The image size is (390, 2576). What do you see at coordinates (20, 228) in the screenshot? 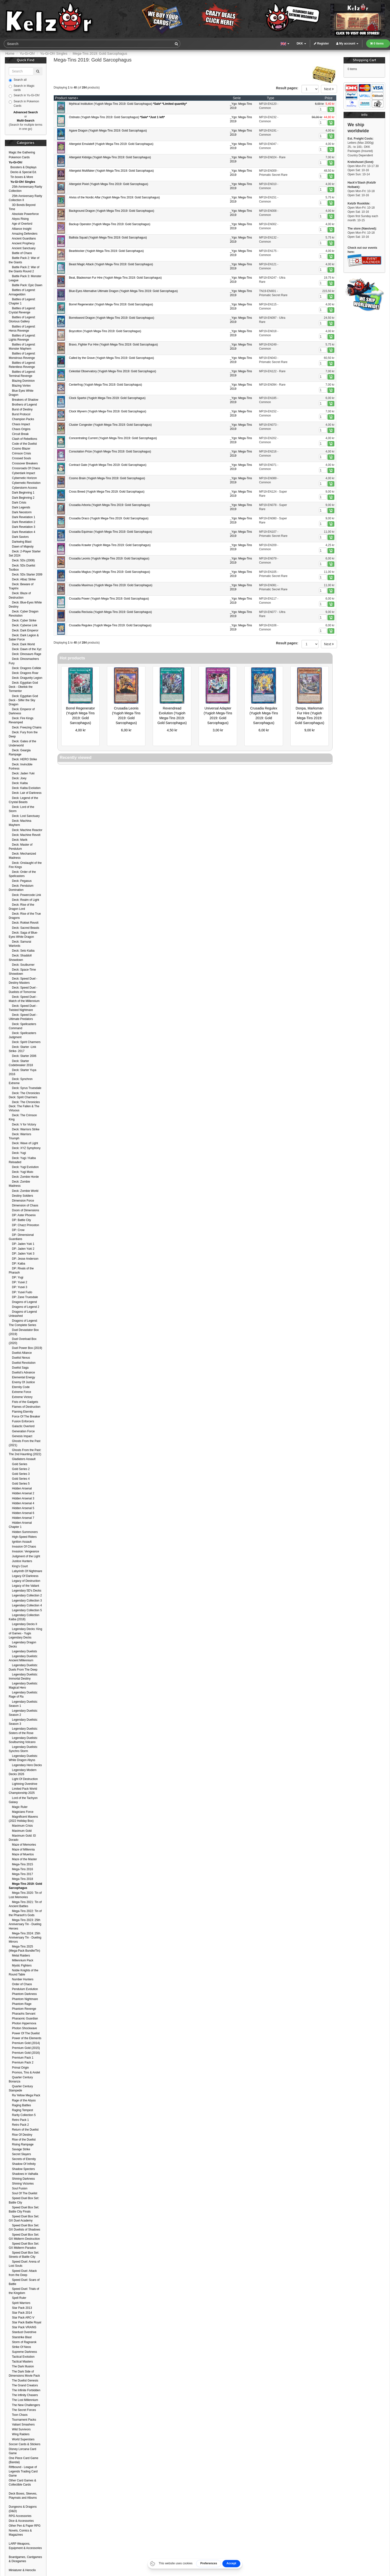
I see `Alliance Insight` at bounding box center [20, 228].